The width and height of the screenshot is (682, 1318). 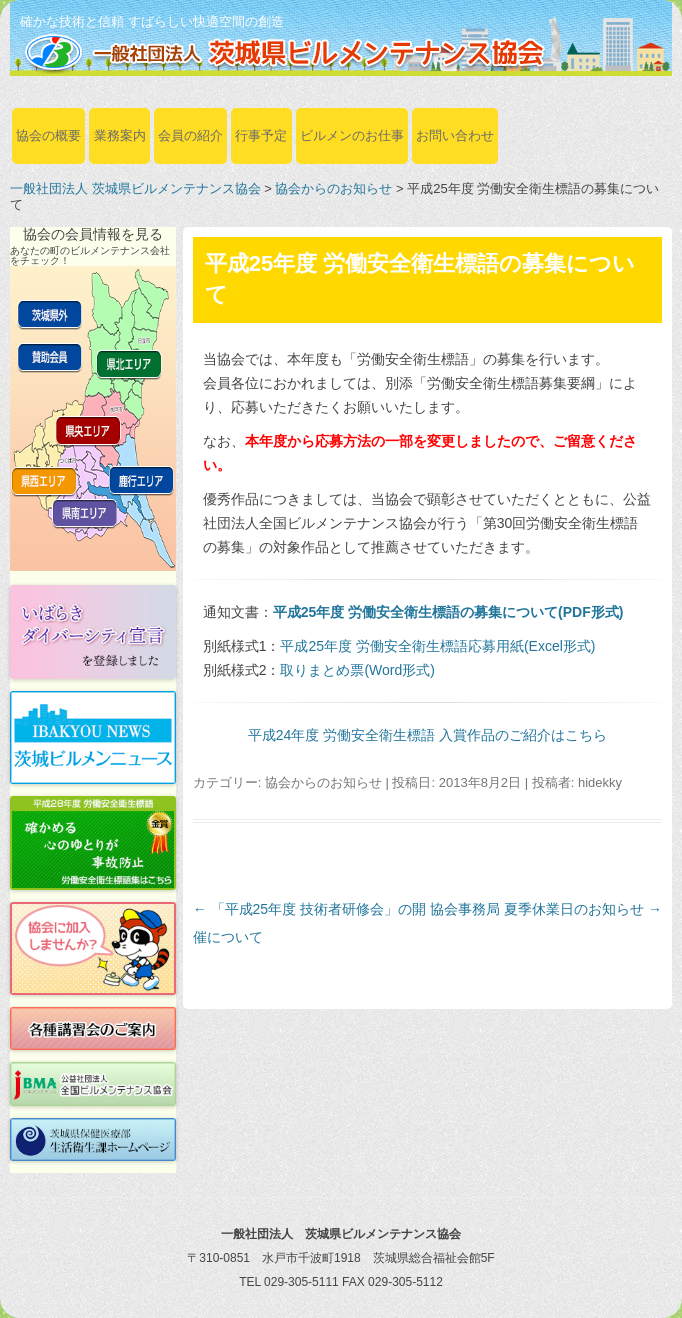 What do you see at coordinates (190, 135) in the screenshot?
I see `会員の紹介` at bounding box center [190, 135].